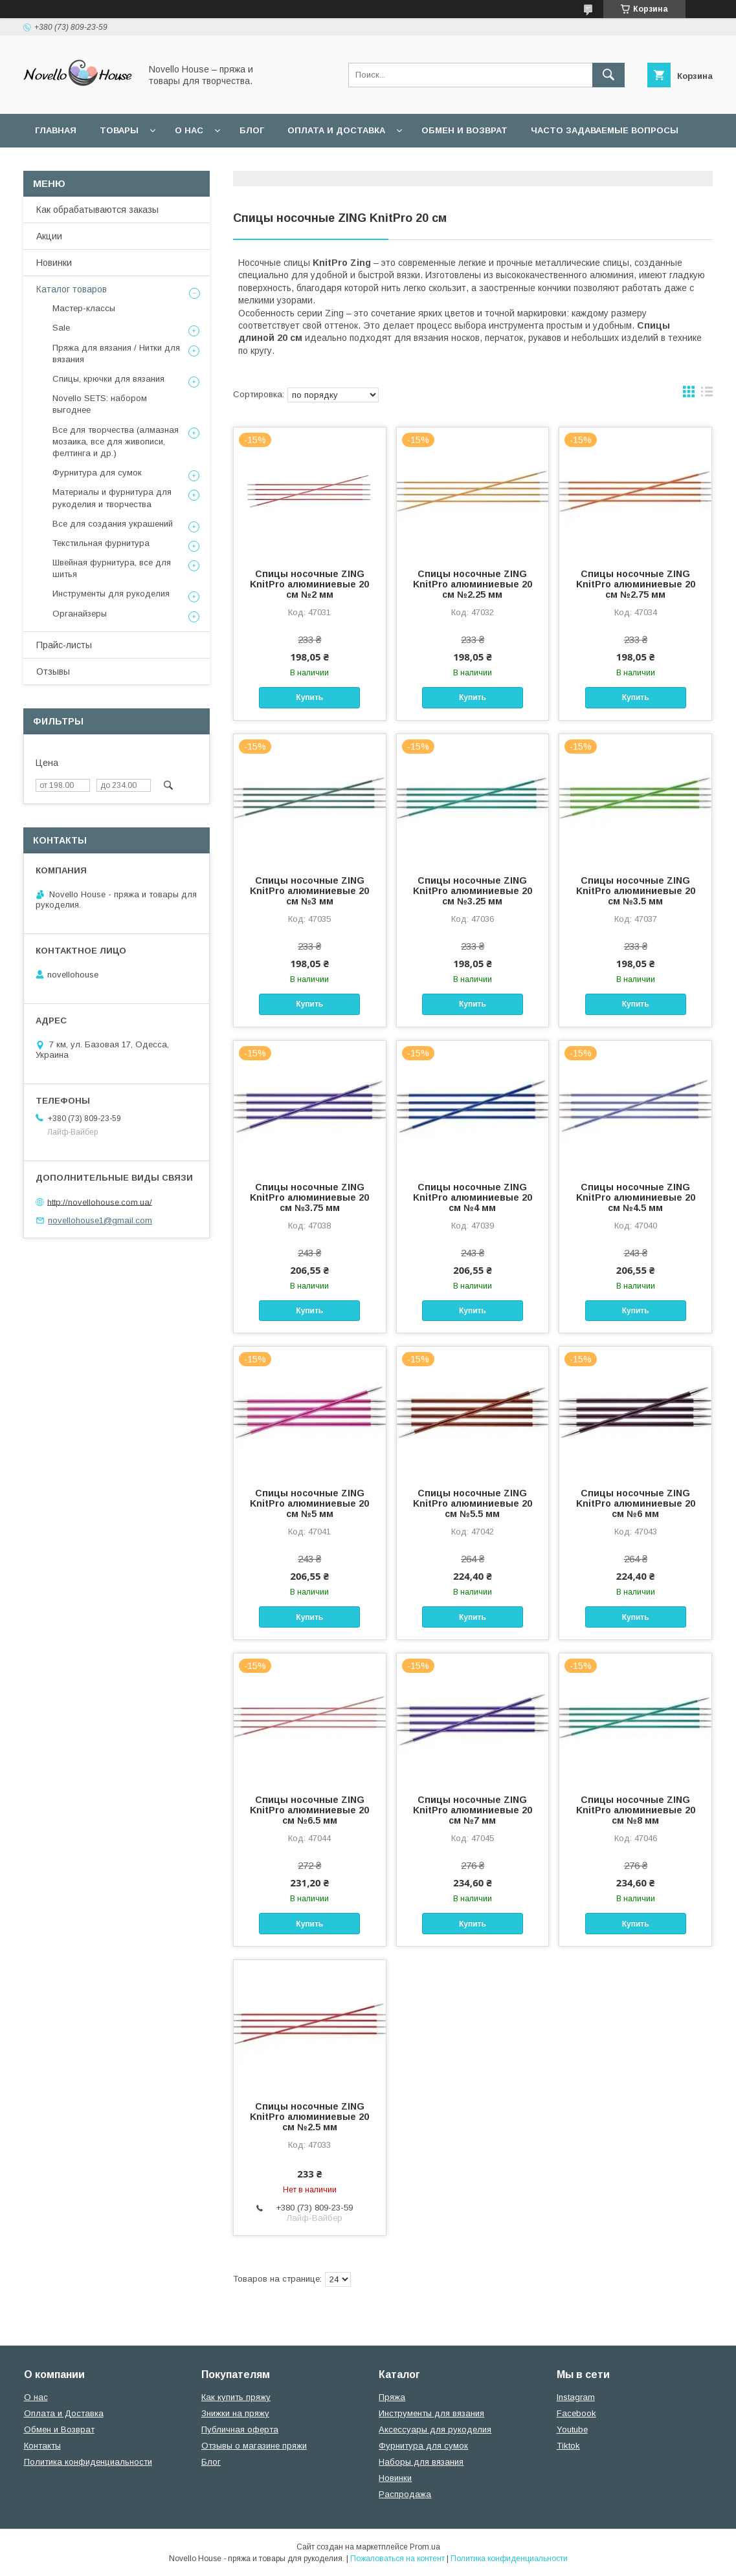 The width and height of the screenshot is (736, 2576). I want to click on Спицы носочные ZING KnitPro алюминиевые 20 см №4.5 мм, so click(635, 1197).